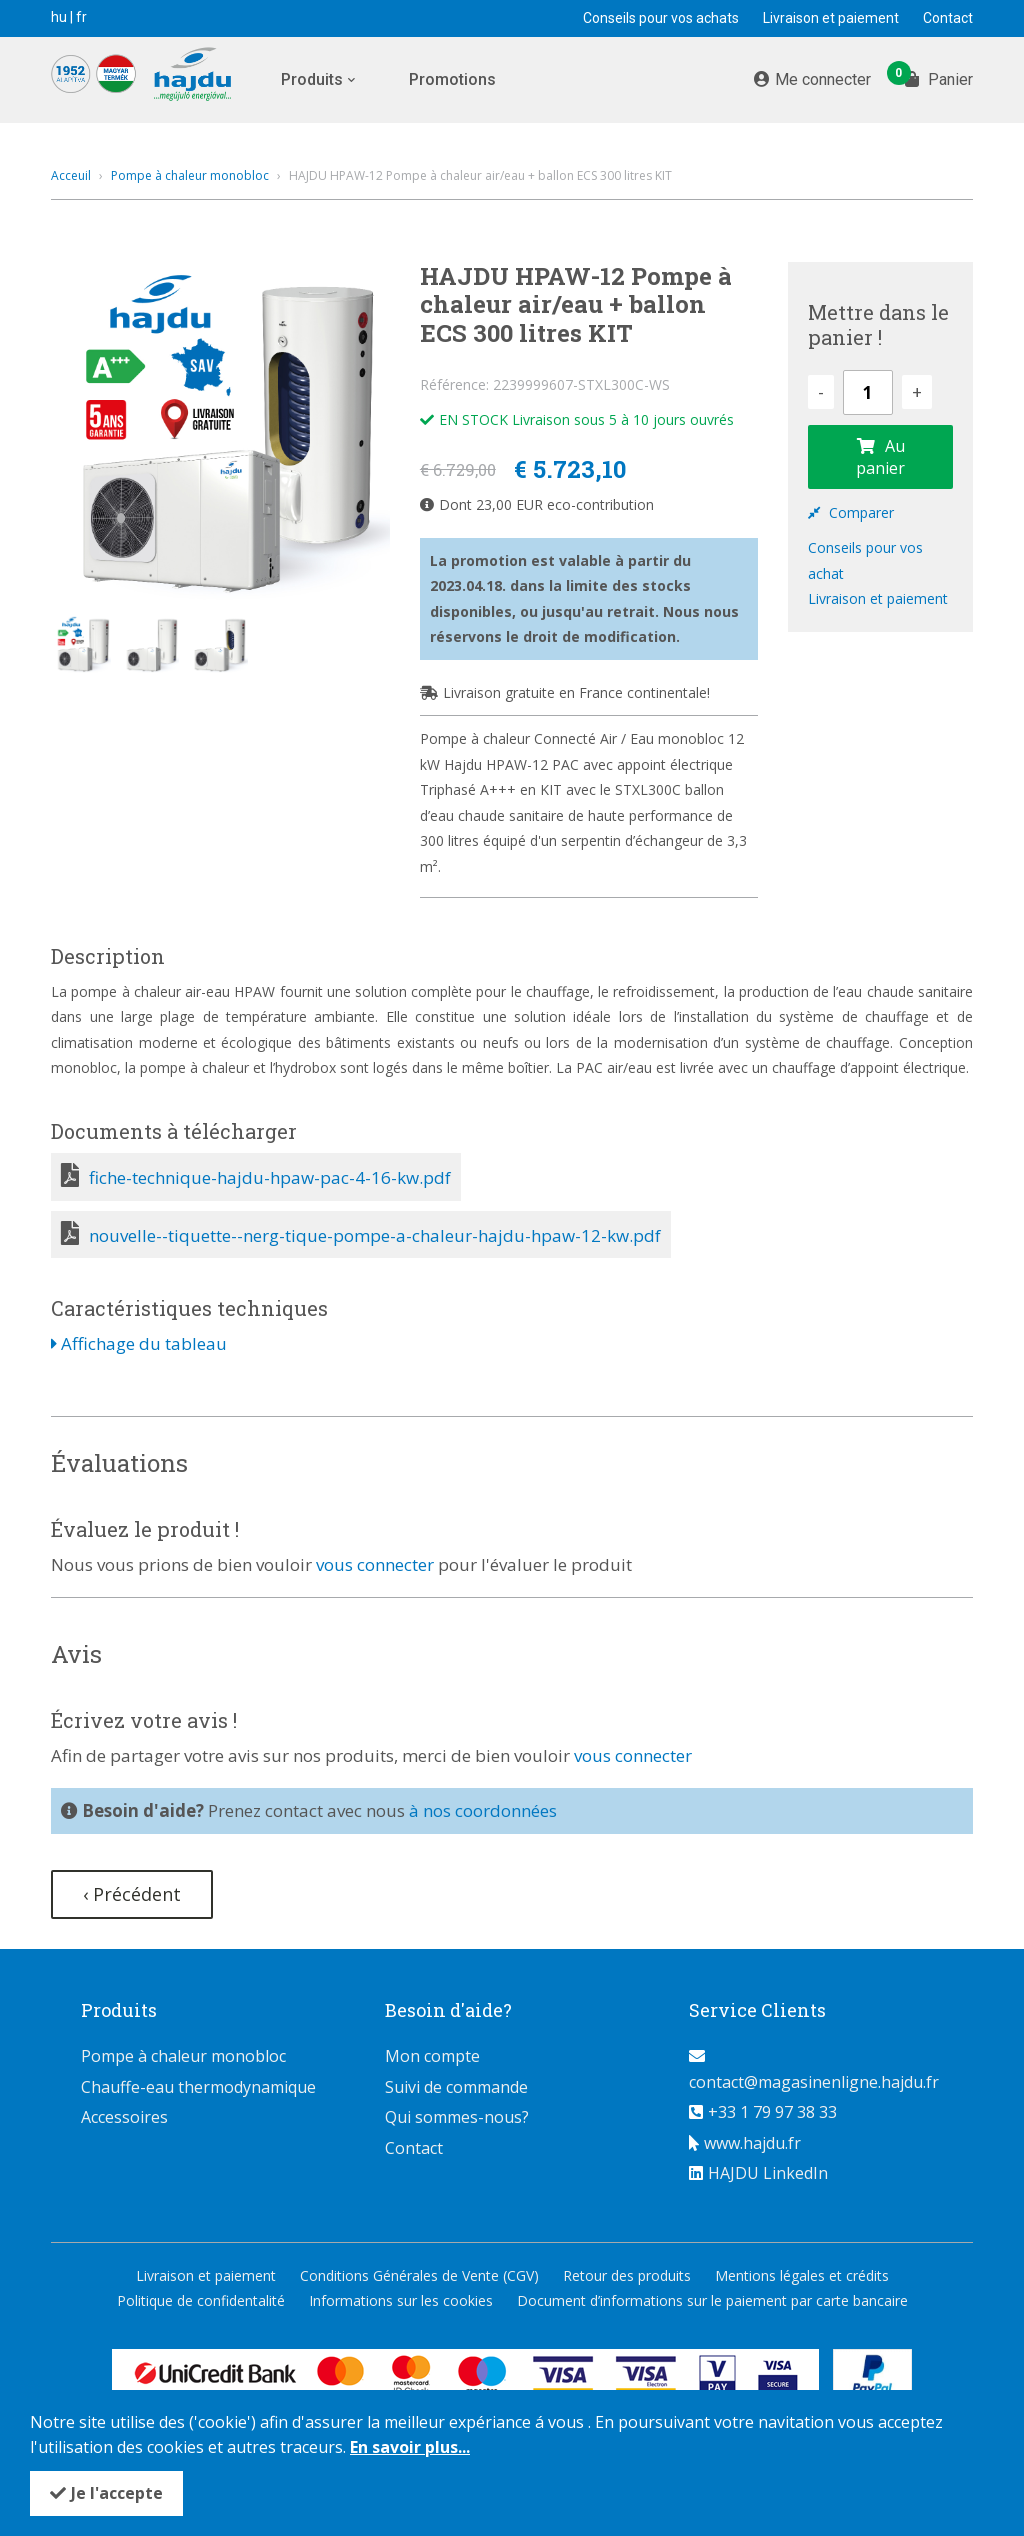  Describe the element at coordinates (851, 512) in the screenshot. I see `Comparer` at that location.